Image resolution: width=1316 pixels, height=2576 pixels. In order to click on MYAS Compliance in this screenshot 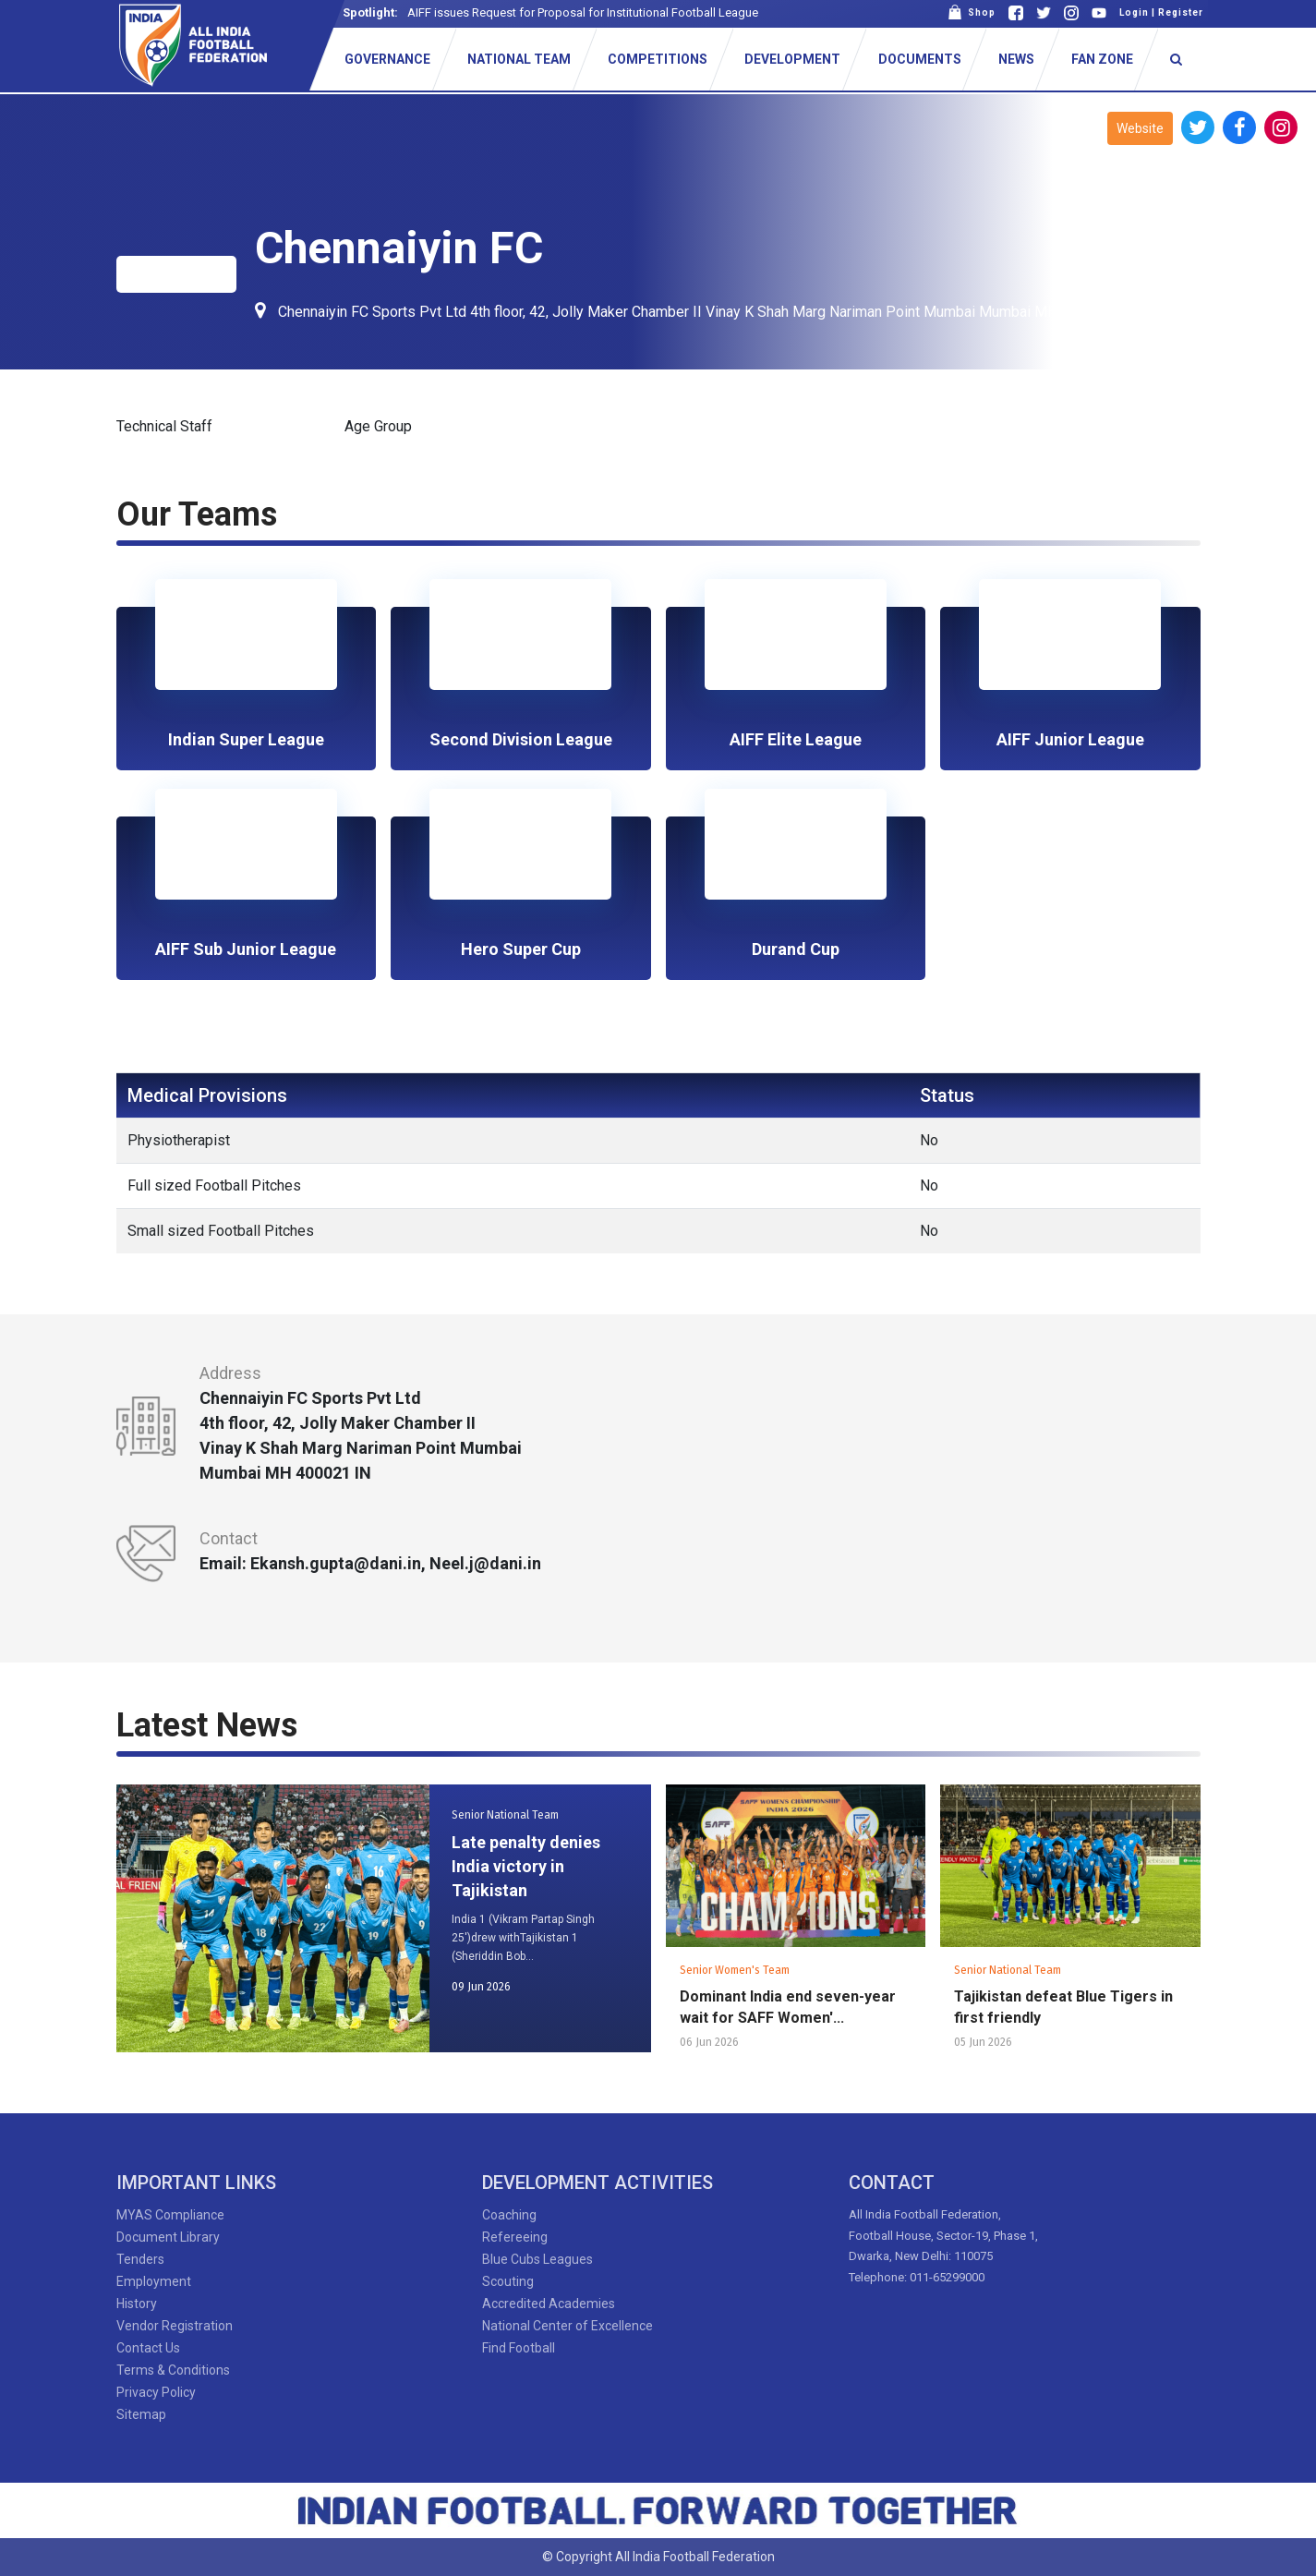, I will do `click(170, 2214)`.